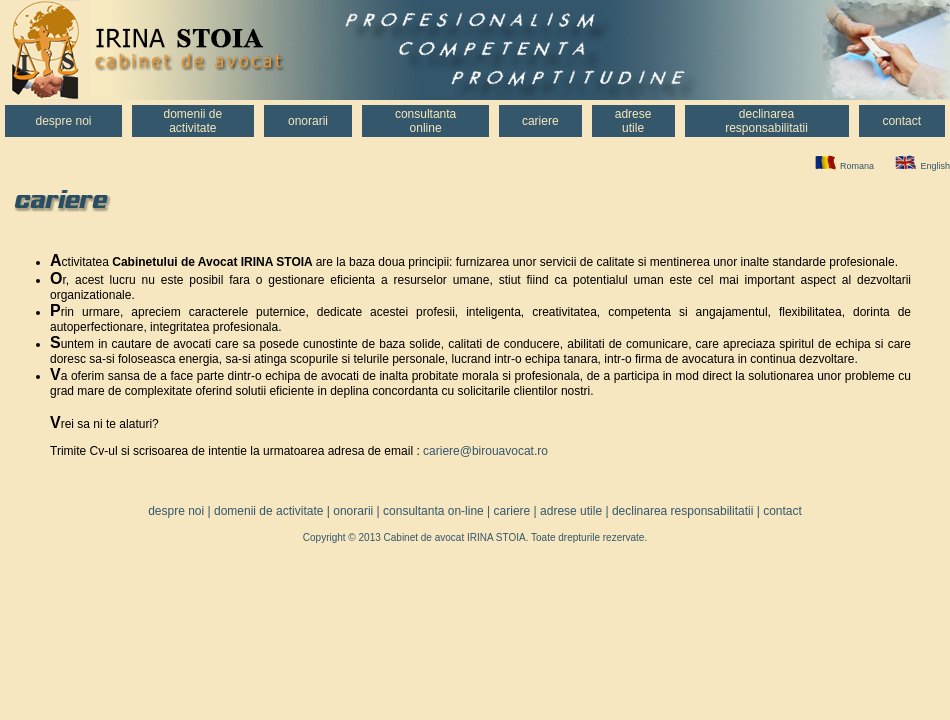  What do you see at coordinates (571, 511) in the screenshot?
I see `adrese utile` at bounding box center [571, 511].